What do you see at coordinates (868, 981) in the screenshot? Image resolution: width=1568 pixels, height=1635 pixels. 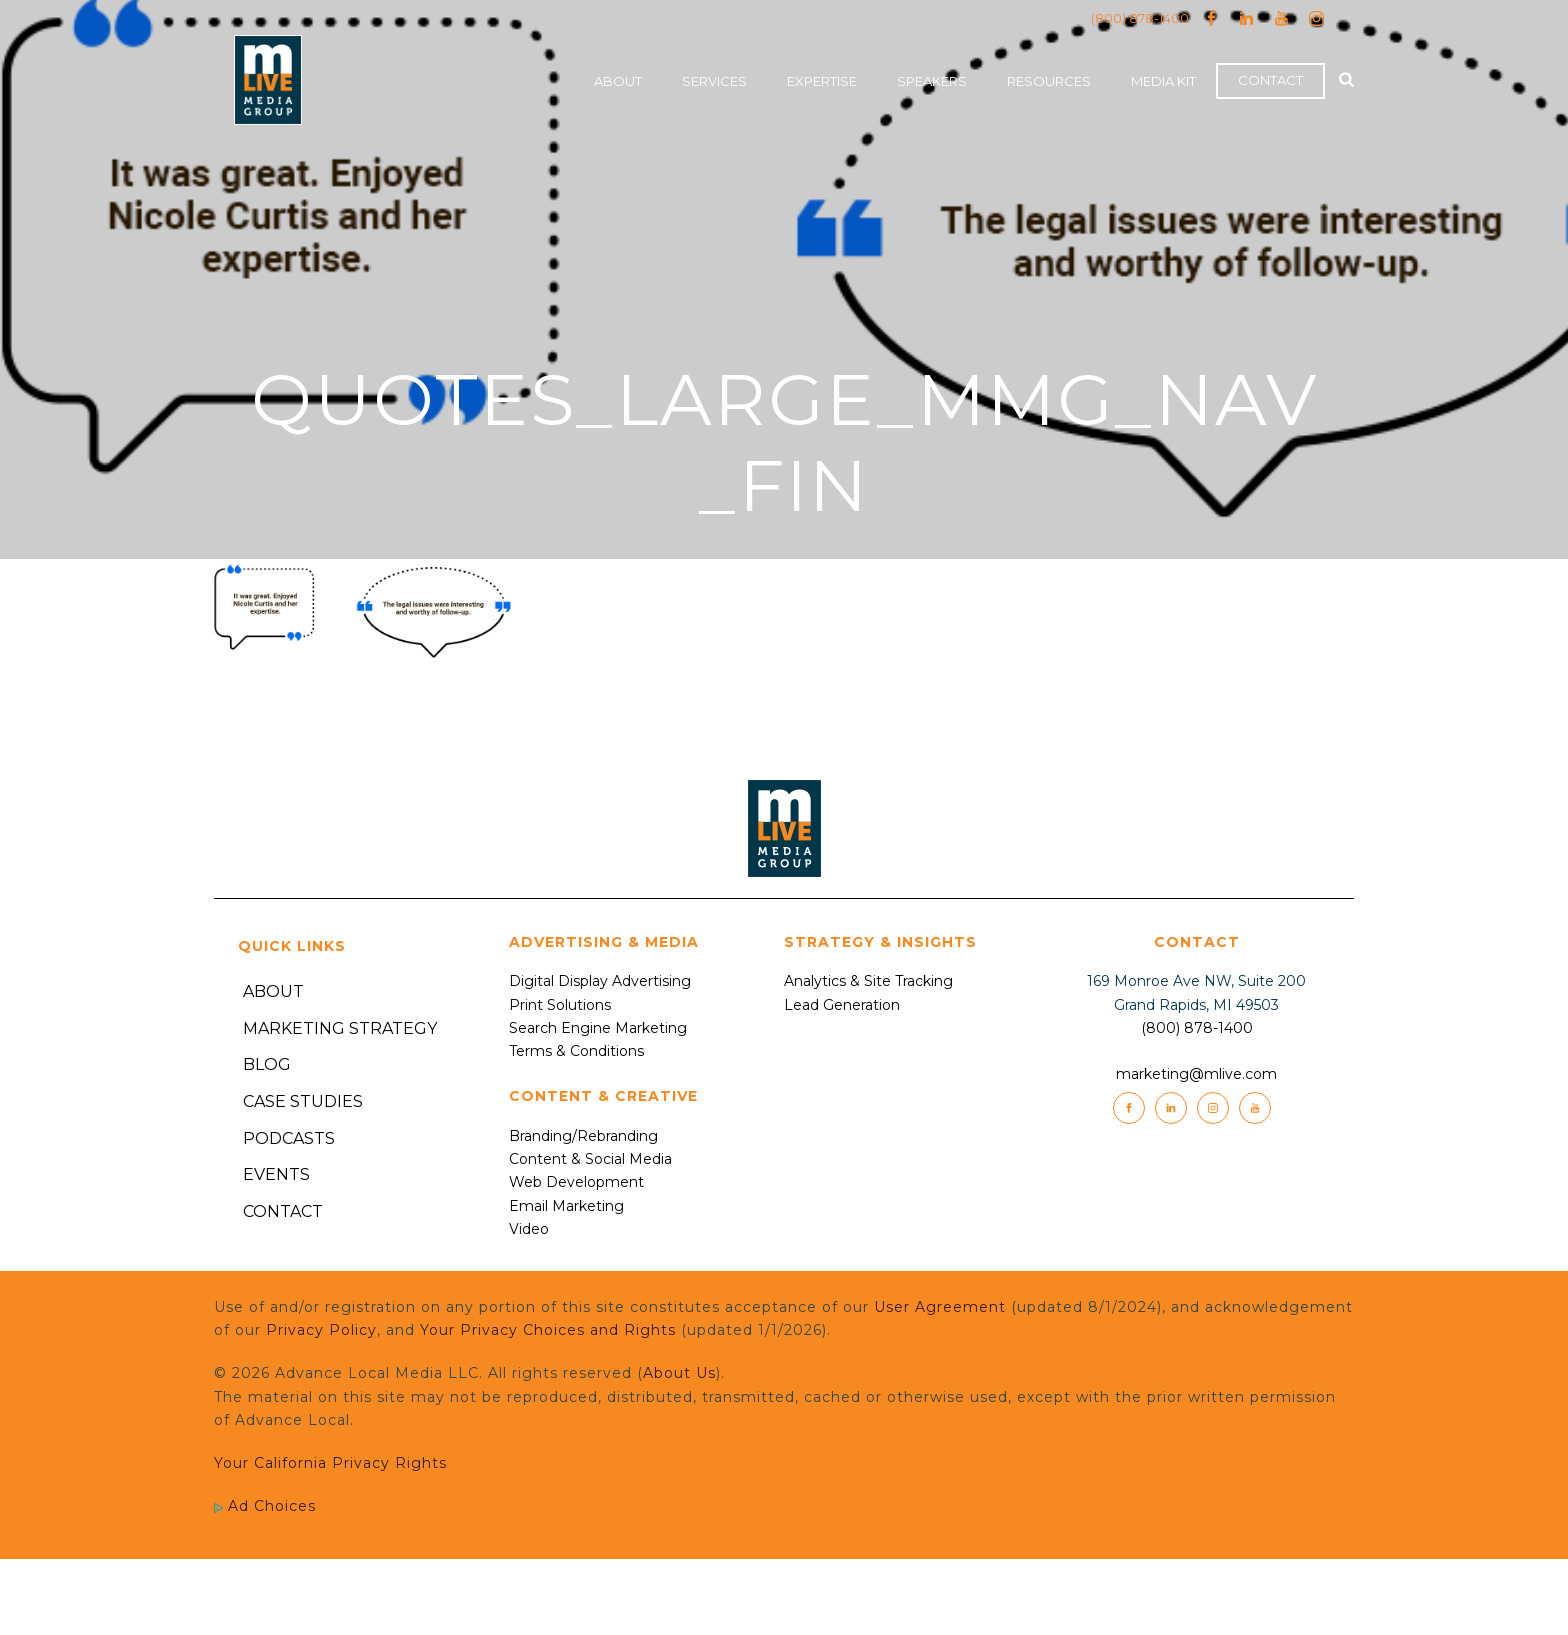 I see `Analytics & Site Tracking` at bounding box center [868, 981].